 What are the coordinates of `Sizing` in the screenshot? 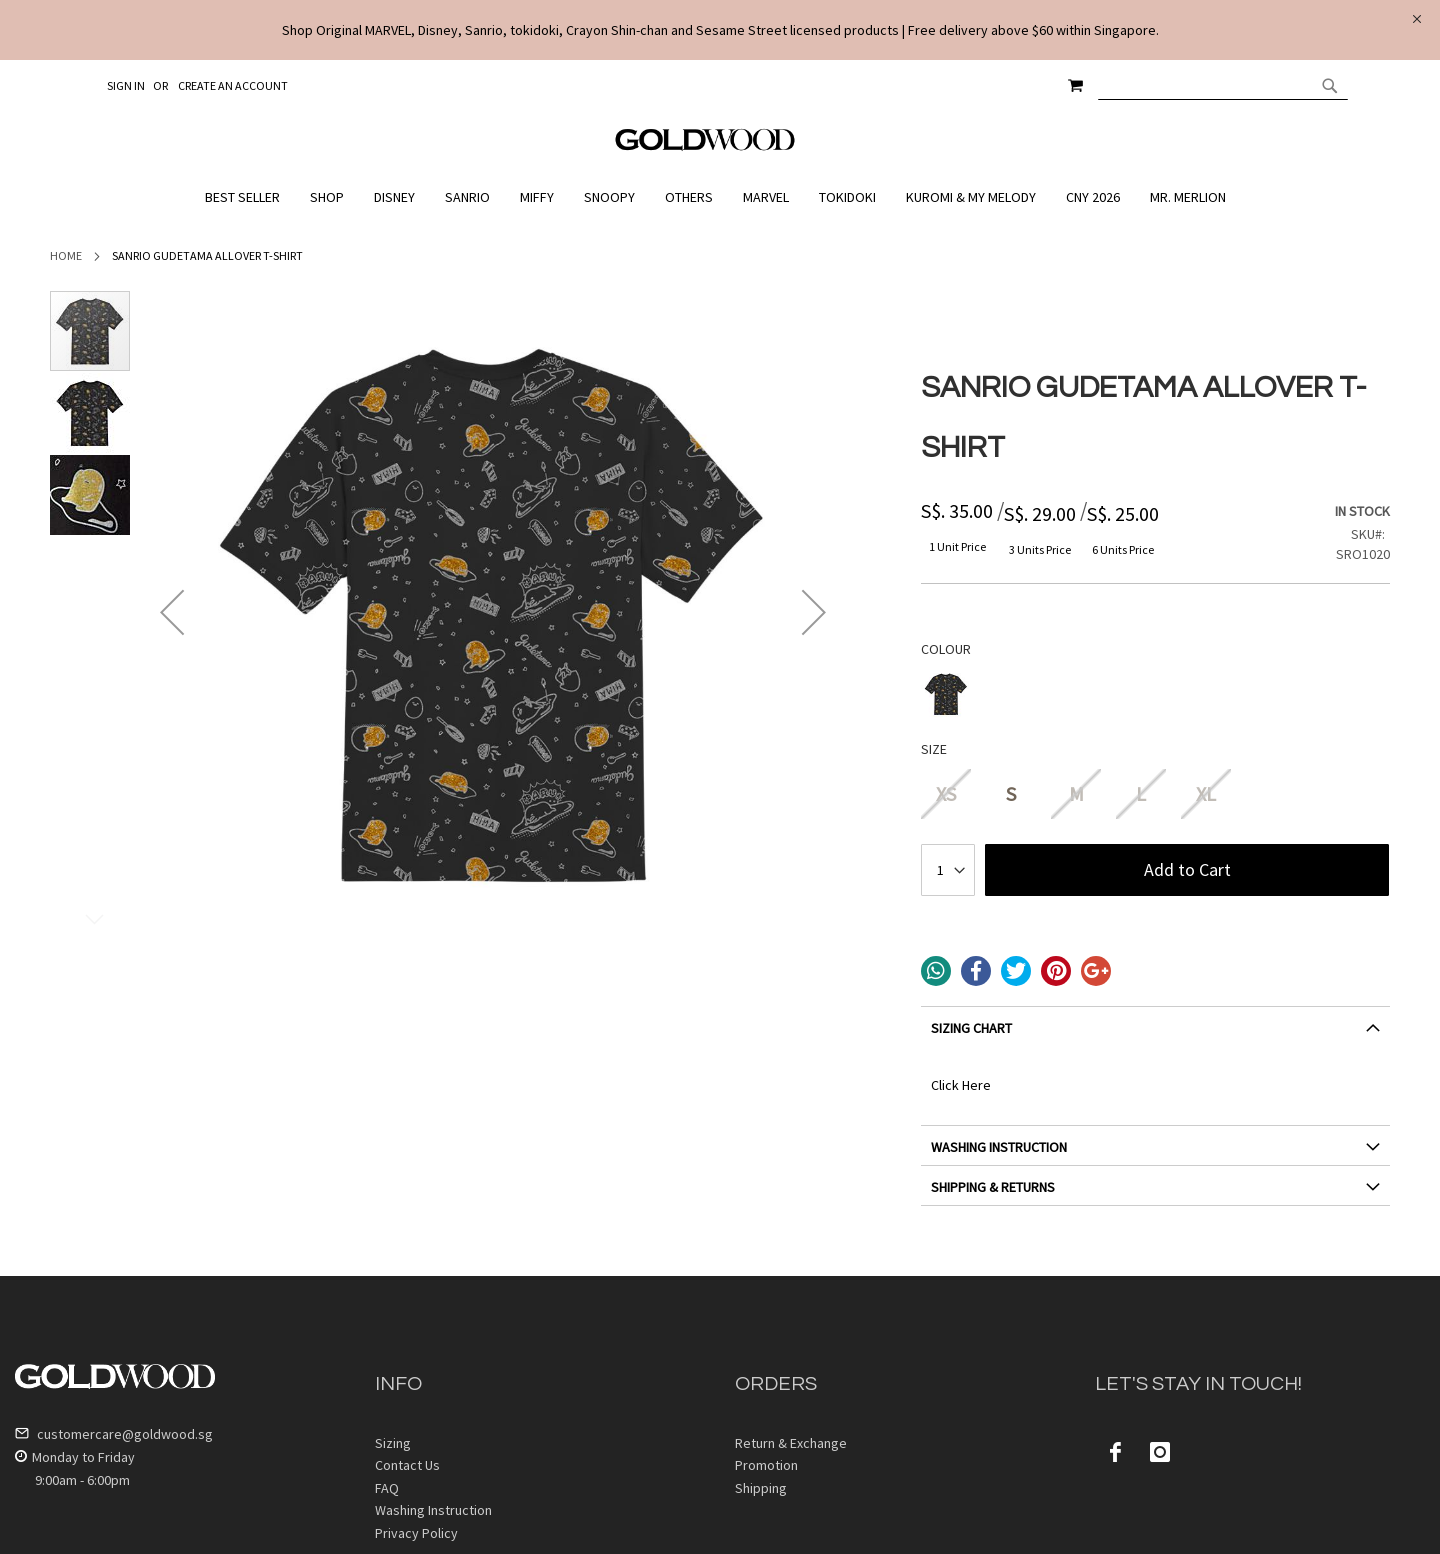 It's located at (393, 1443).